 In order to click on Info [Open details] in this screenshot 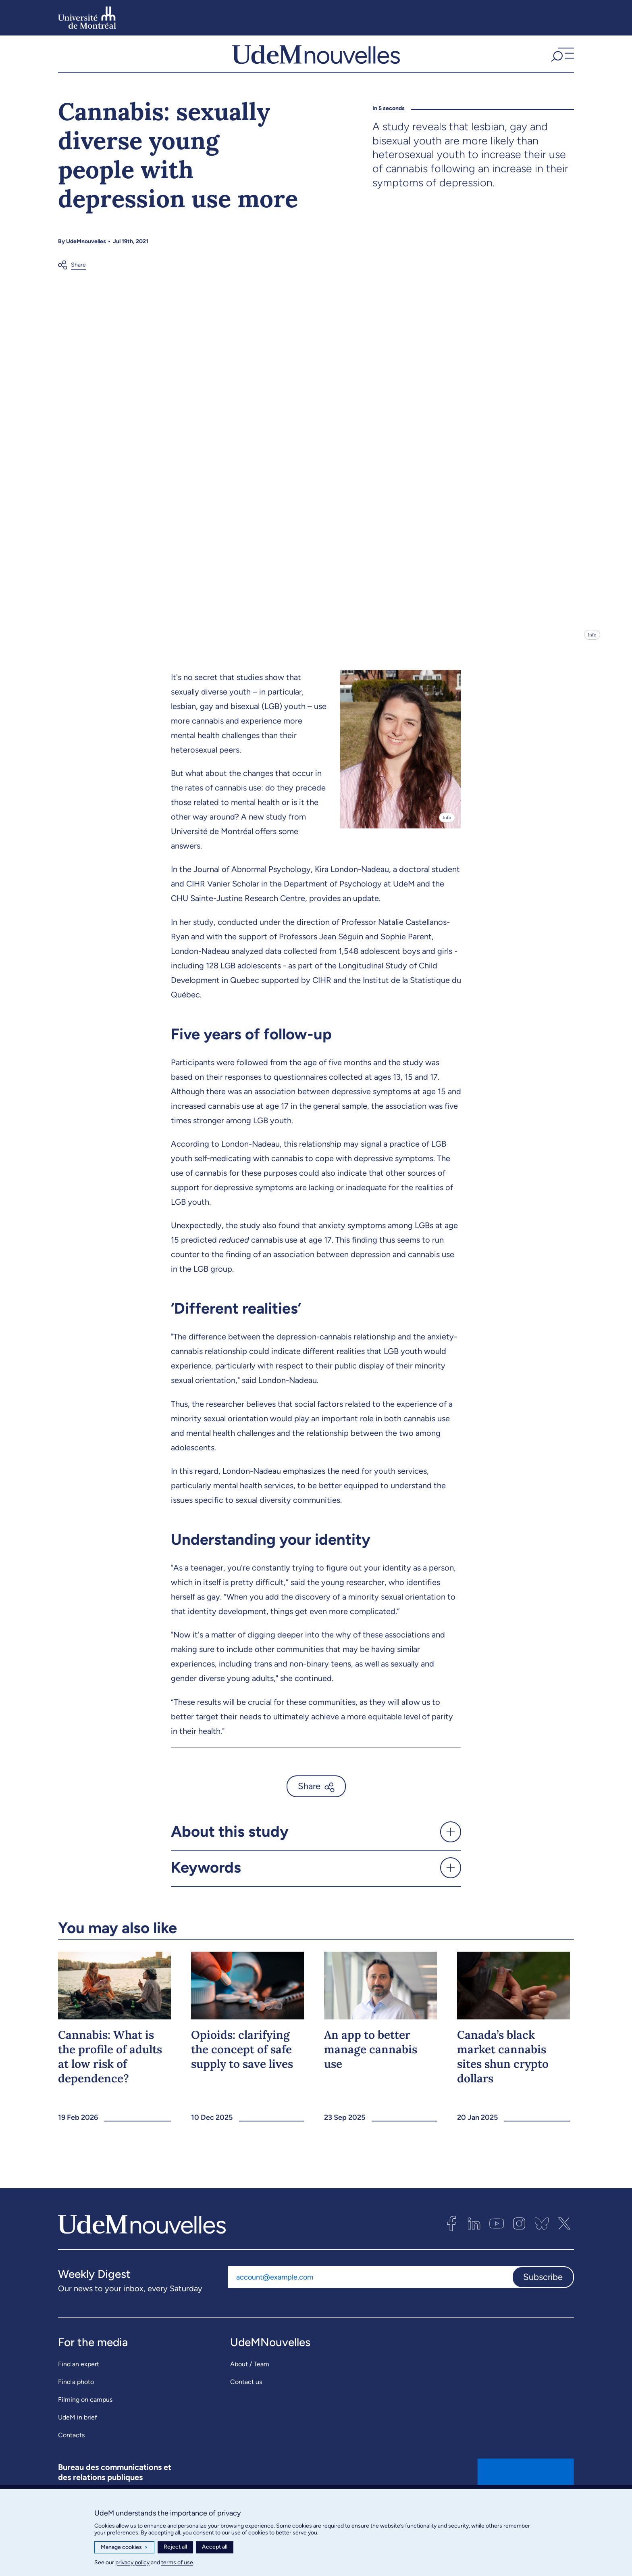, I will do `click(592, 656)`.